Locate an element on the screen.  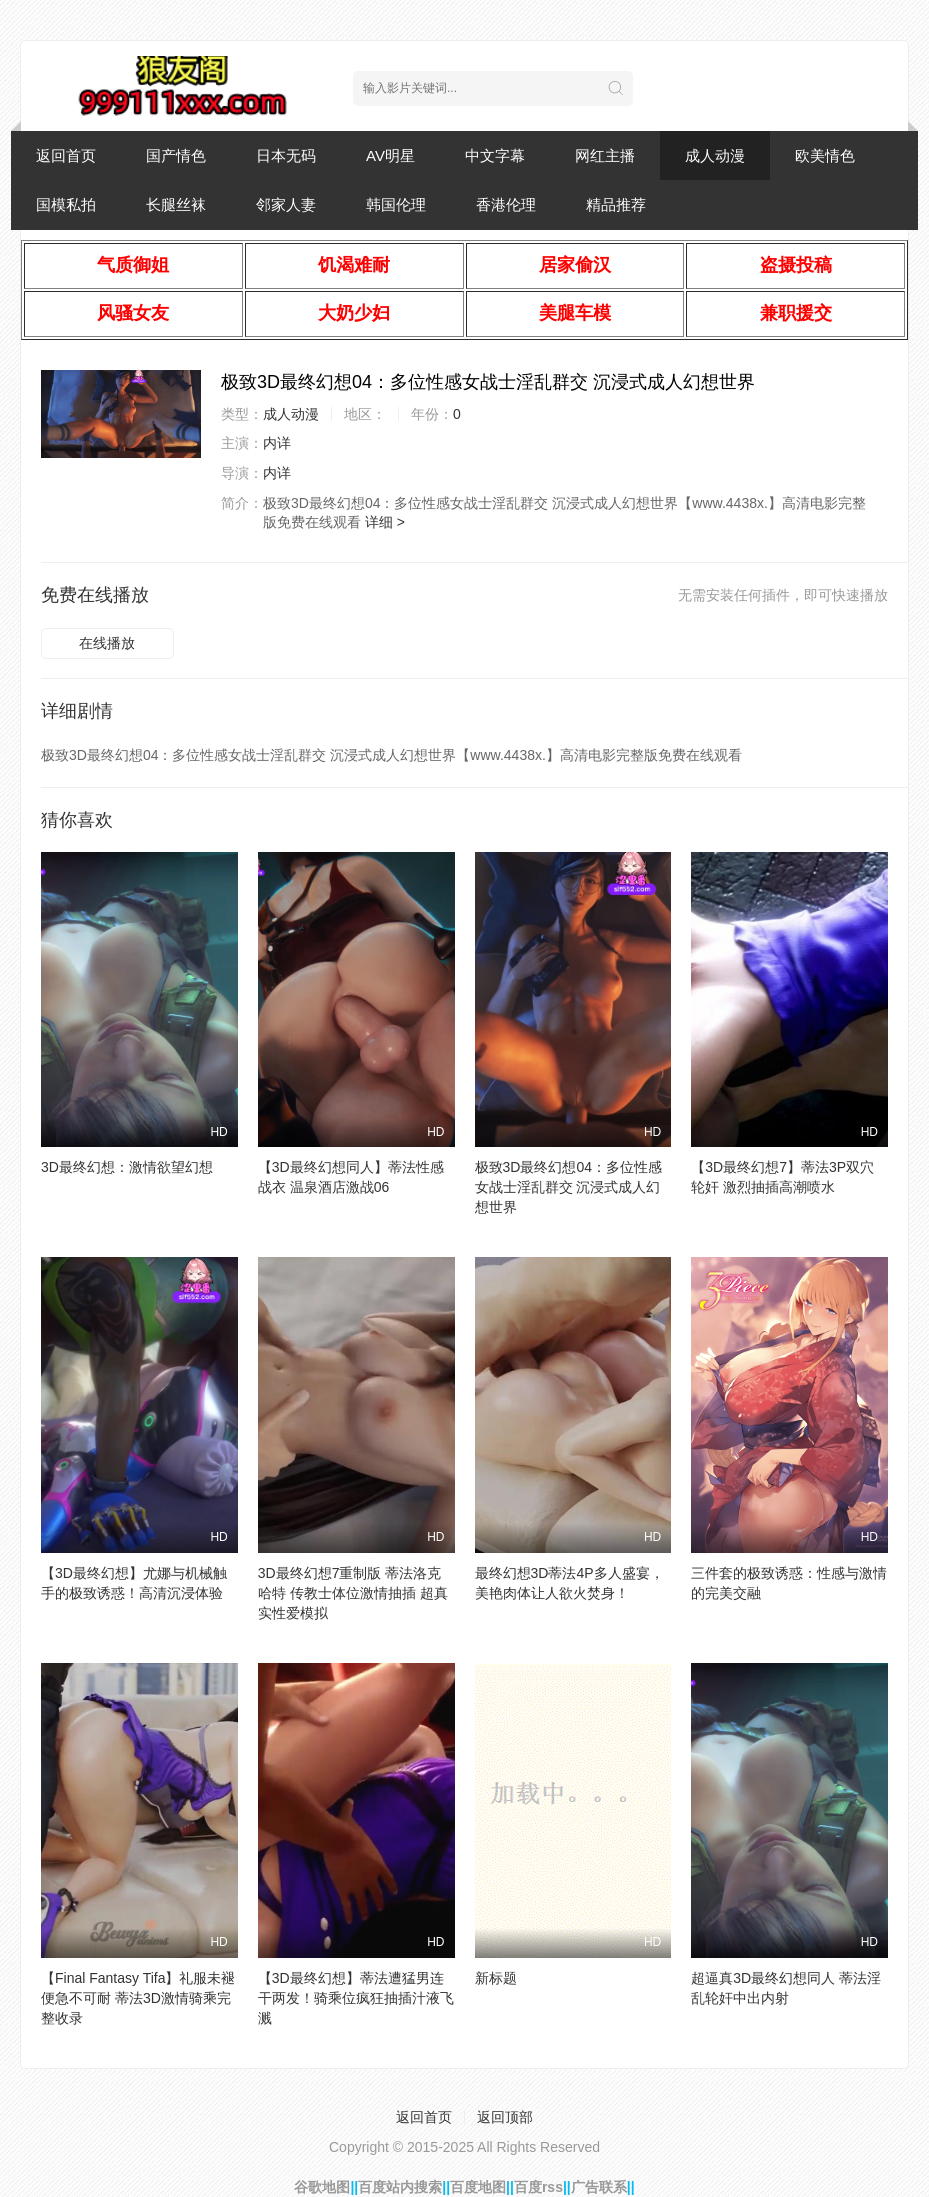
邻家人妻 is located at coordinates (286, 204).